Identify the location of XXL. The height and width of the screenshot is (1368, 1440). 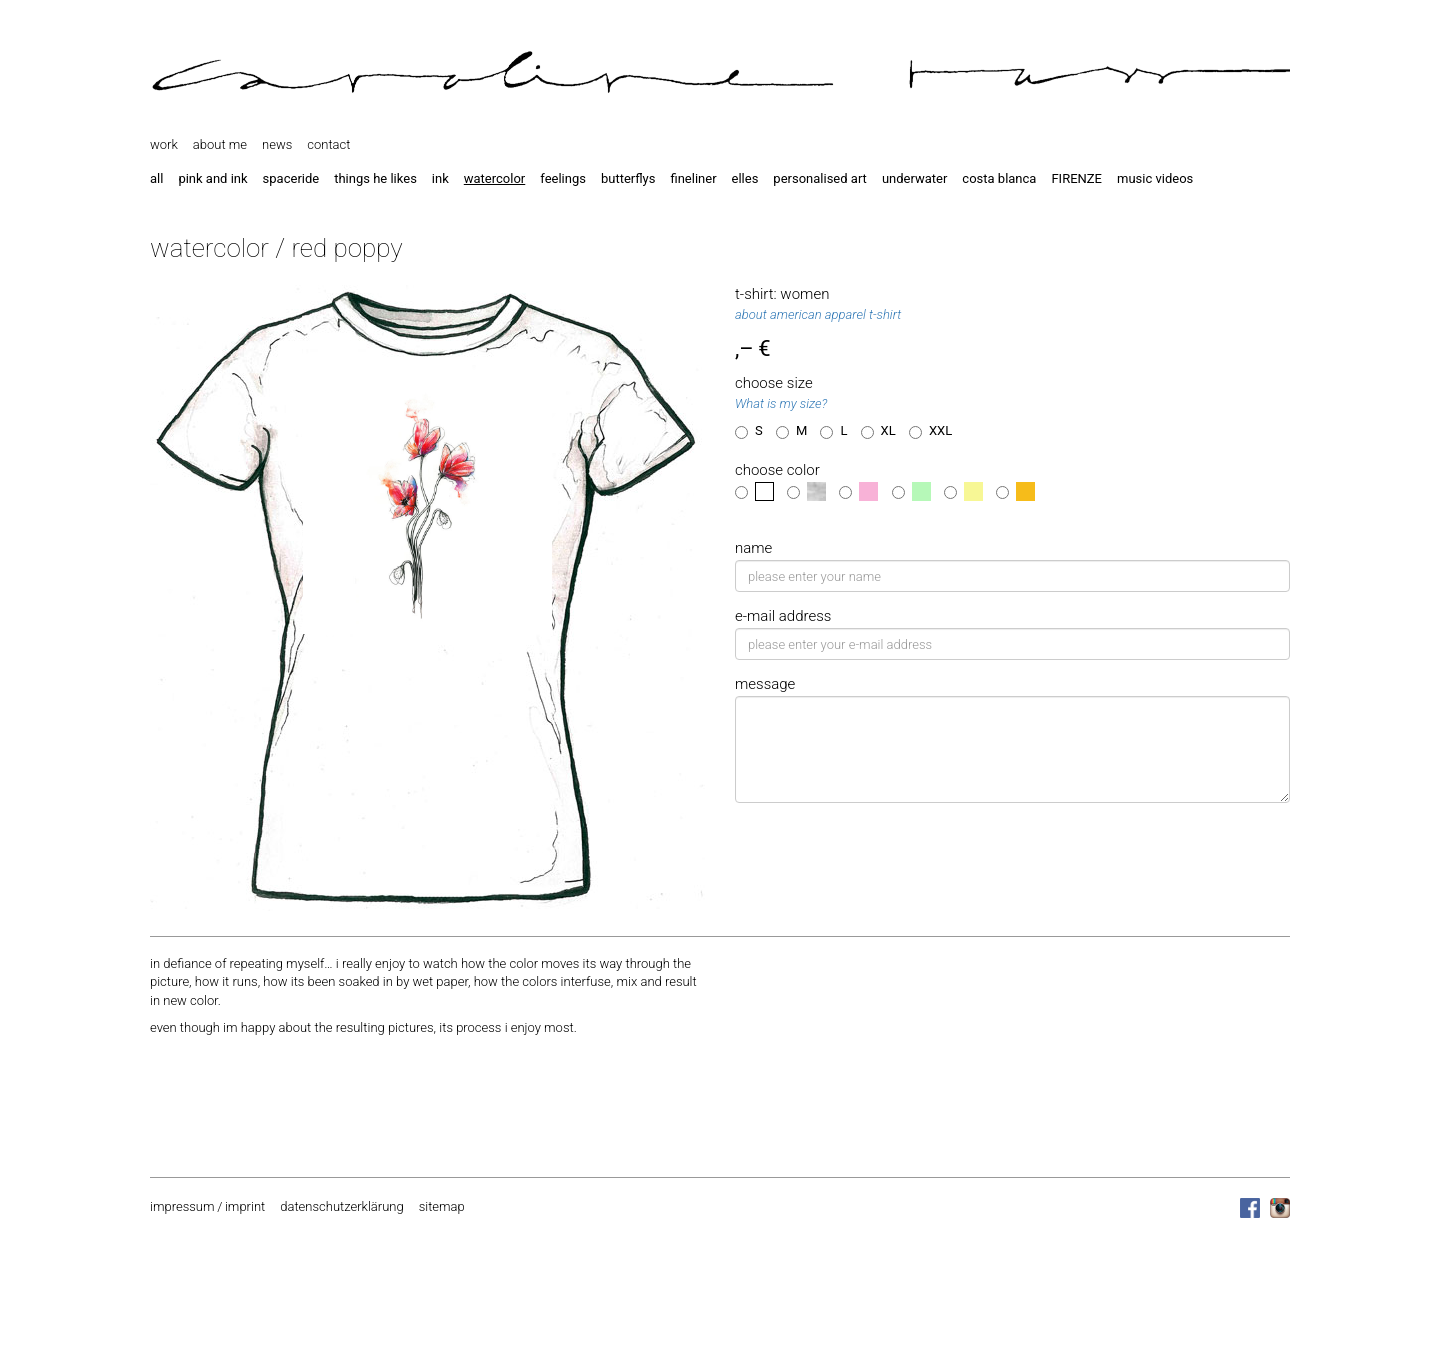
(930, 431).